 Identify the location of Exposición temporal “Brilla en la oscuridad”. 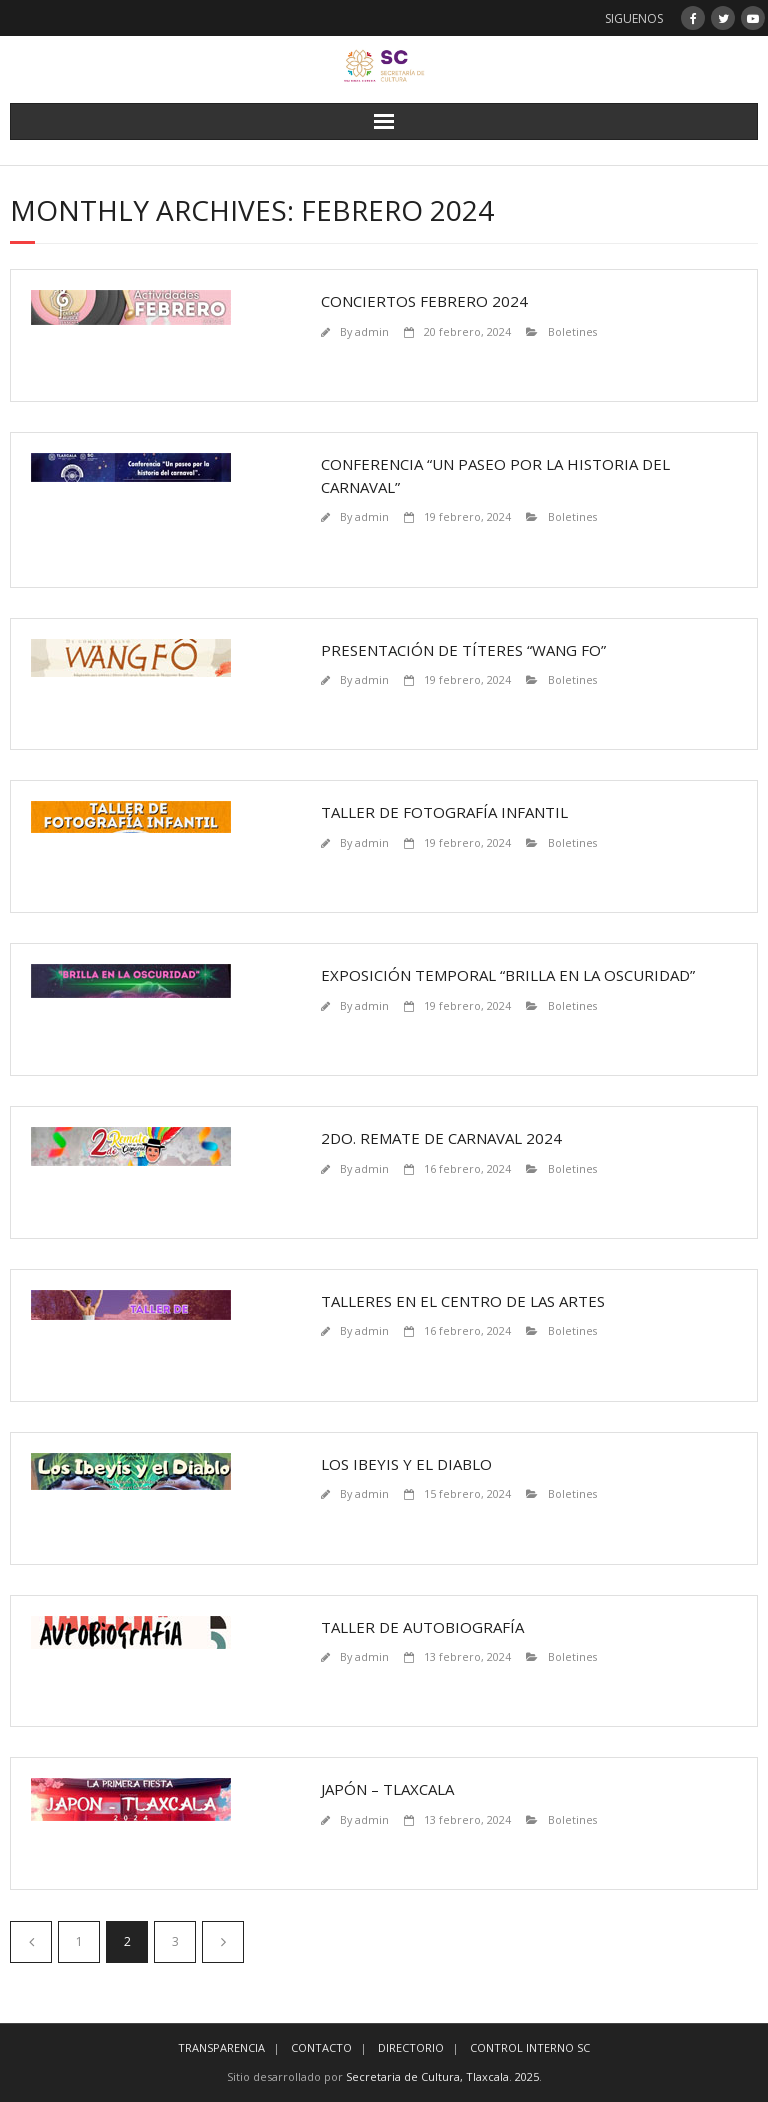
(508, 975).